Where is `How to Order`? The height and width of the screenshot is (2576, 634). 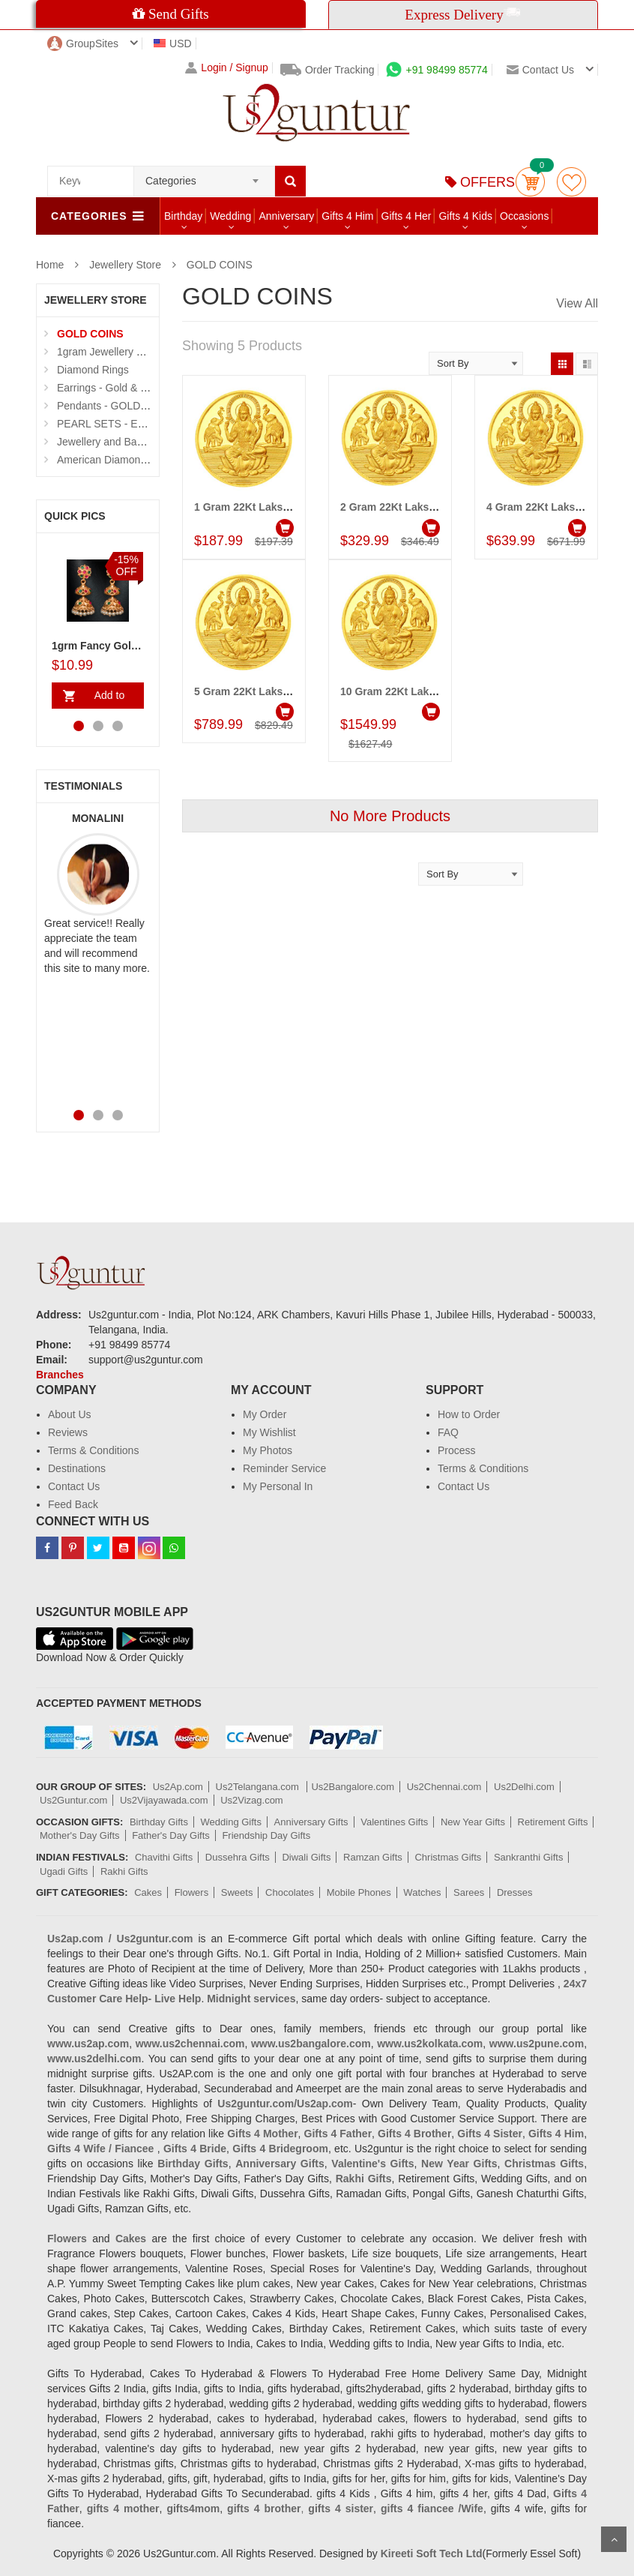
How to Order is located at coordinates (469, 1414).